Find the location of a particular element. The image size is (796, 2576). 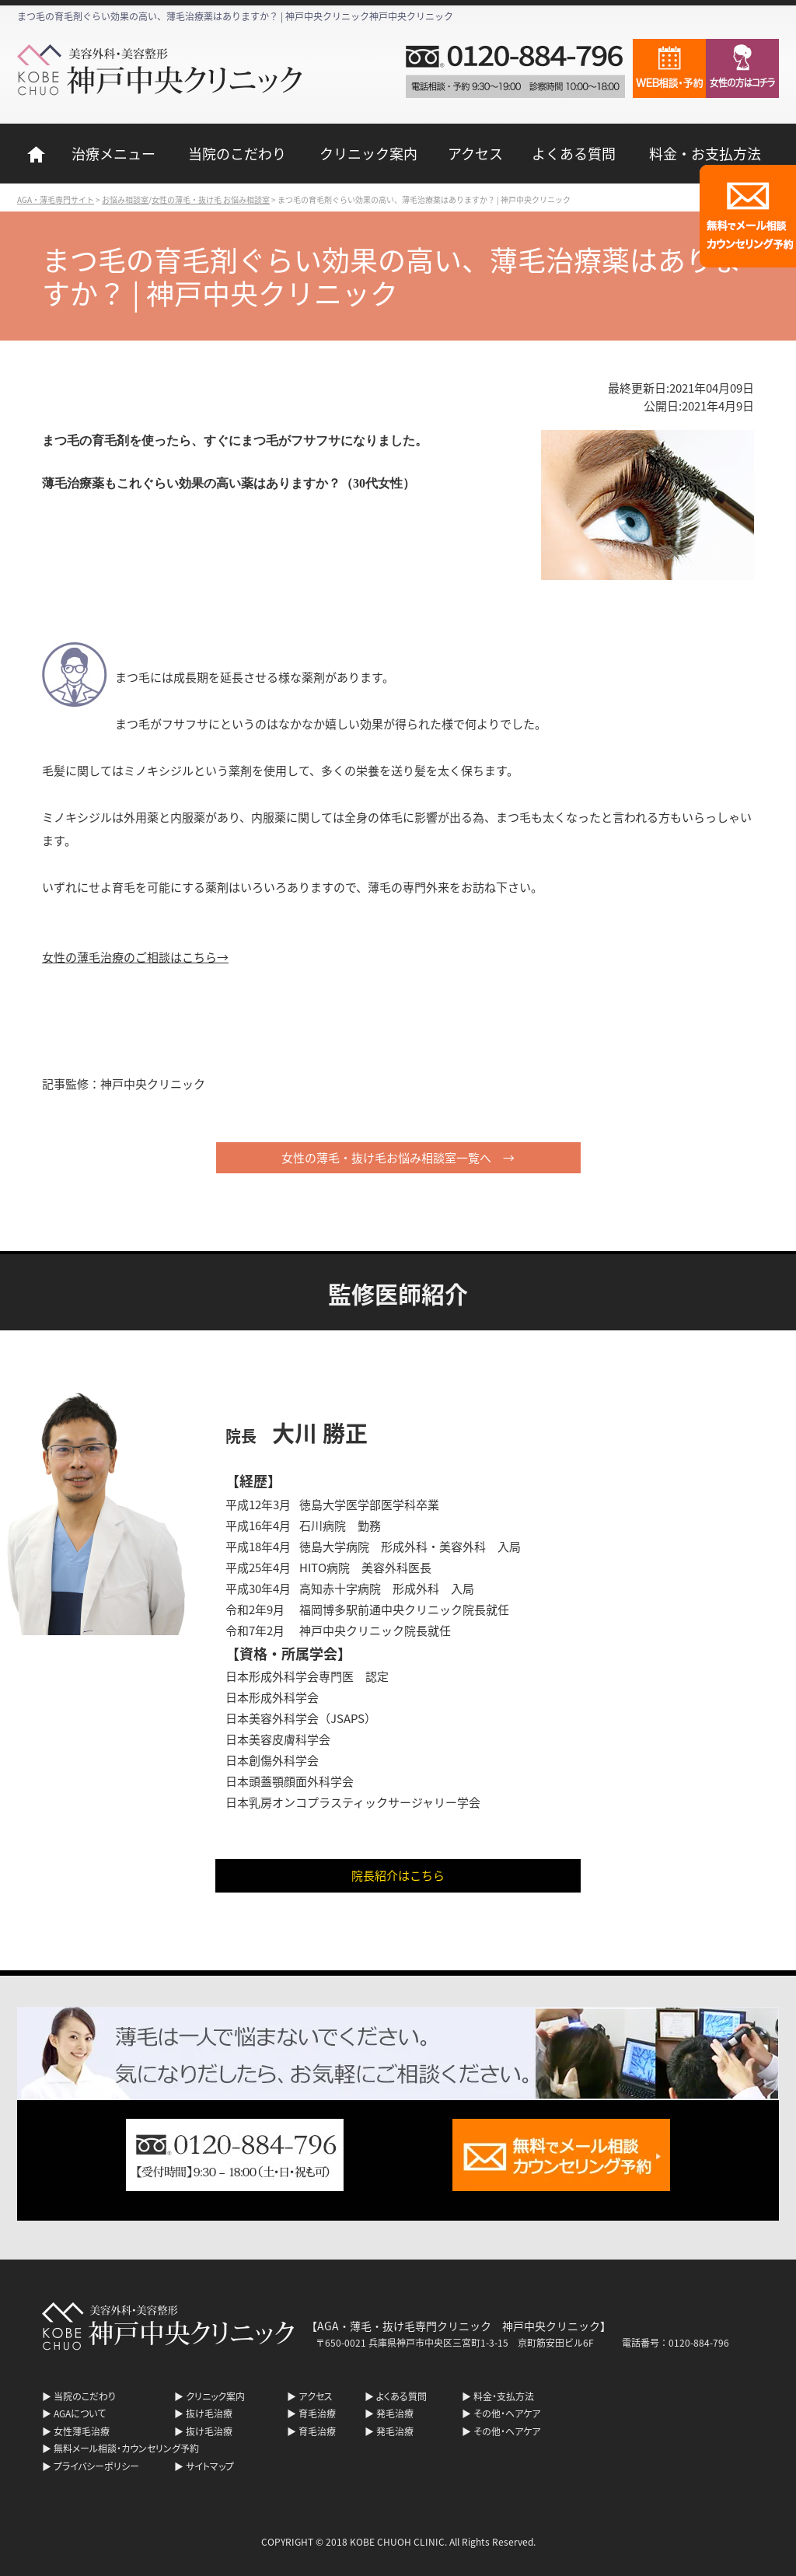

治療メニュー is located at coordinates (113, 153).